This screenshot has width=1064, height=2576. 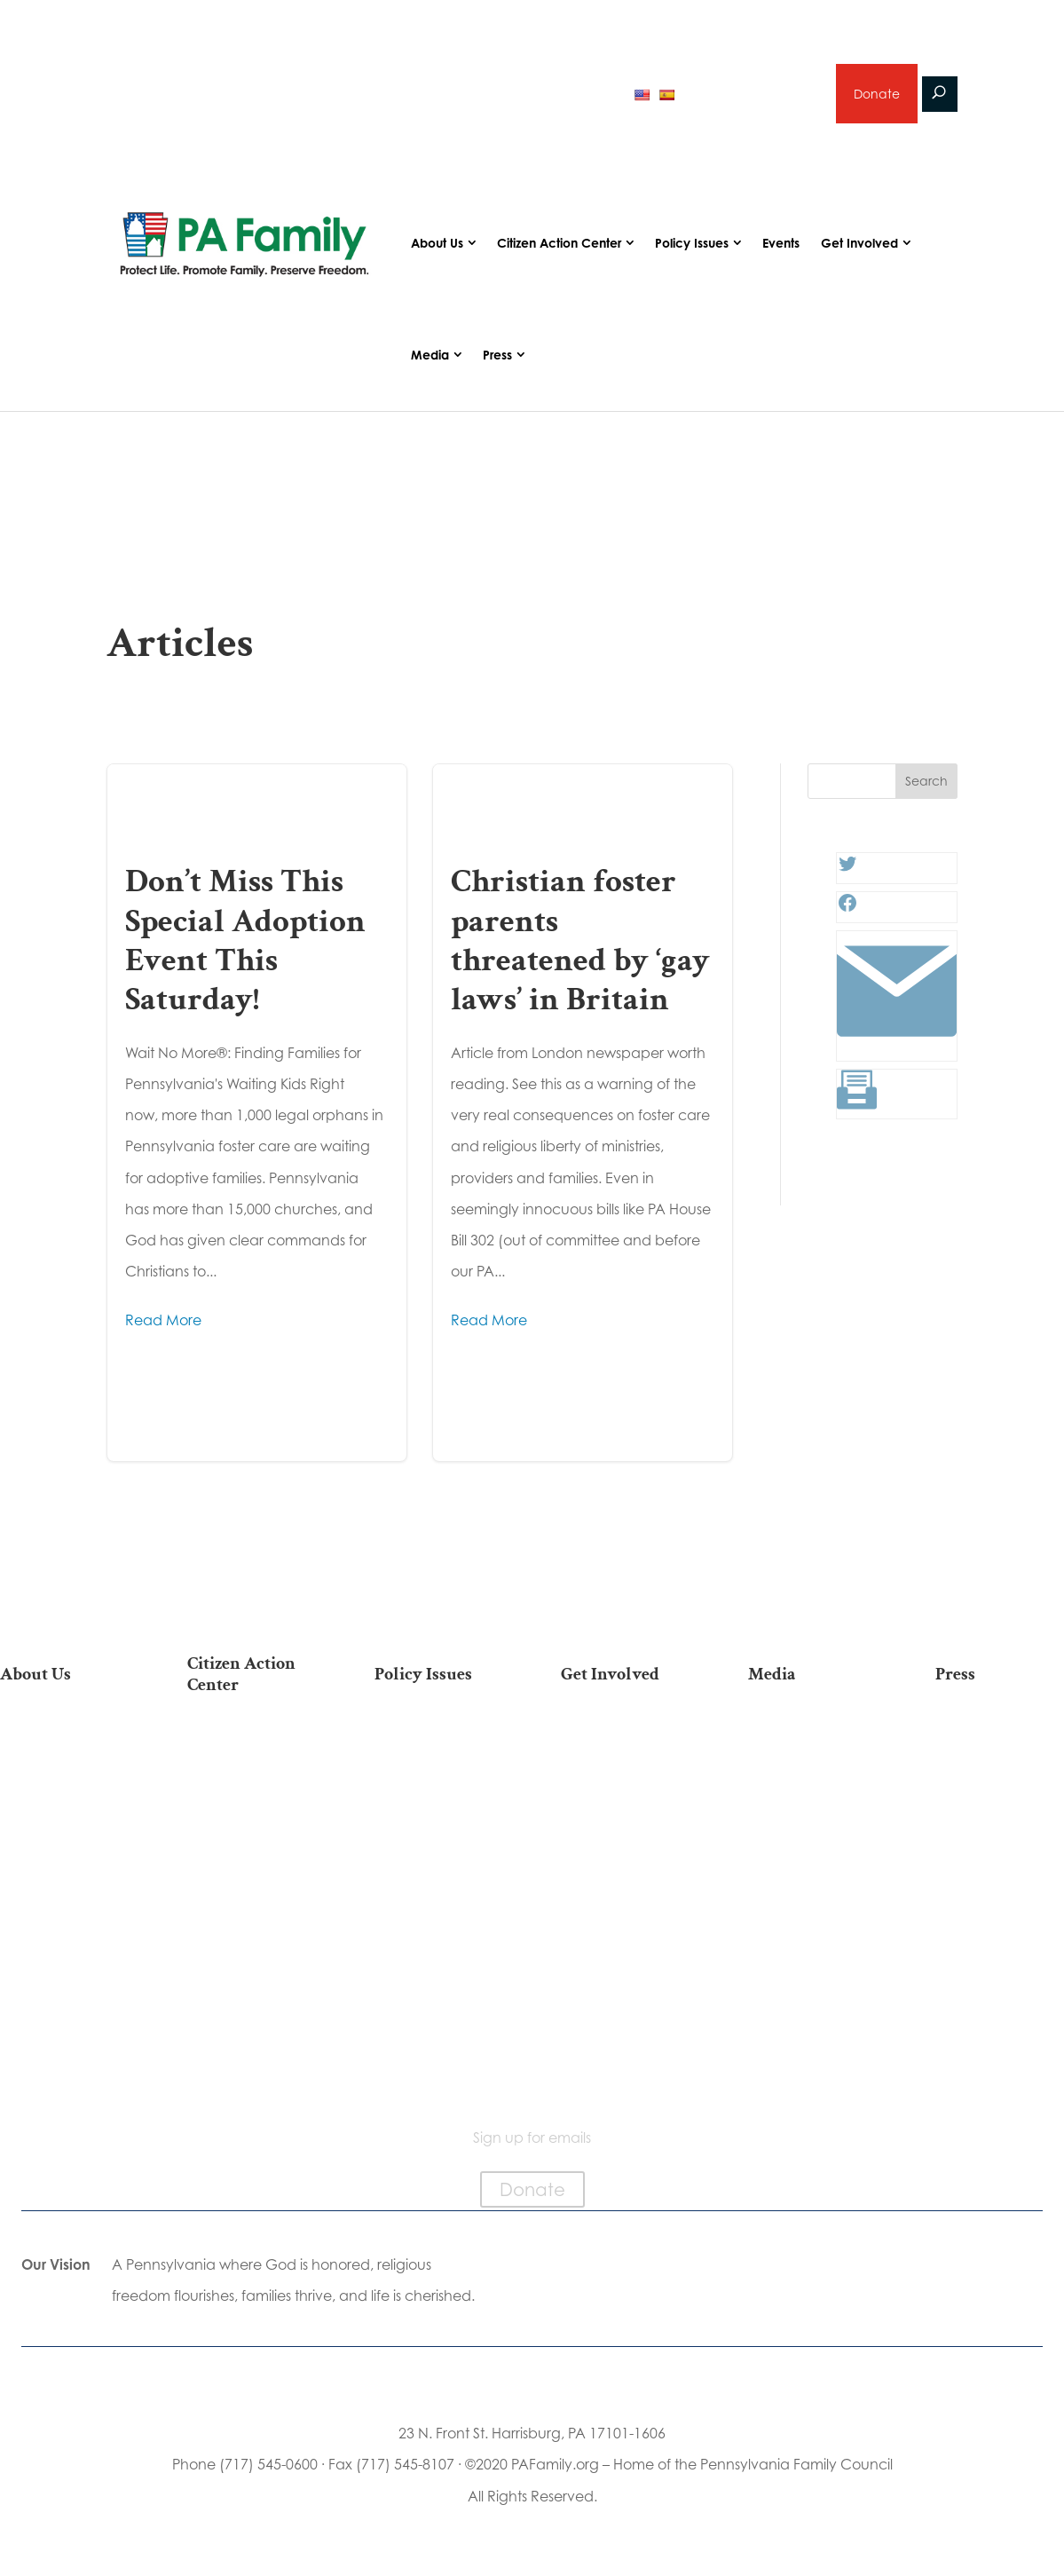 I want to click on Read More, so click(x=163, y=1320).